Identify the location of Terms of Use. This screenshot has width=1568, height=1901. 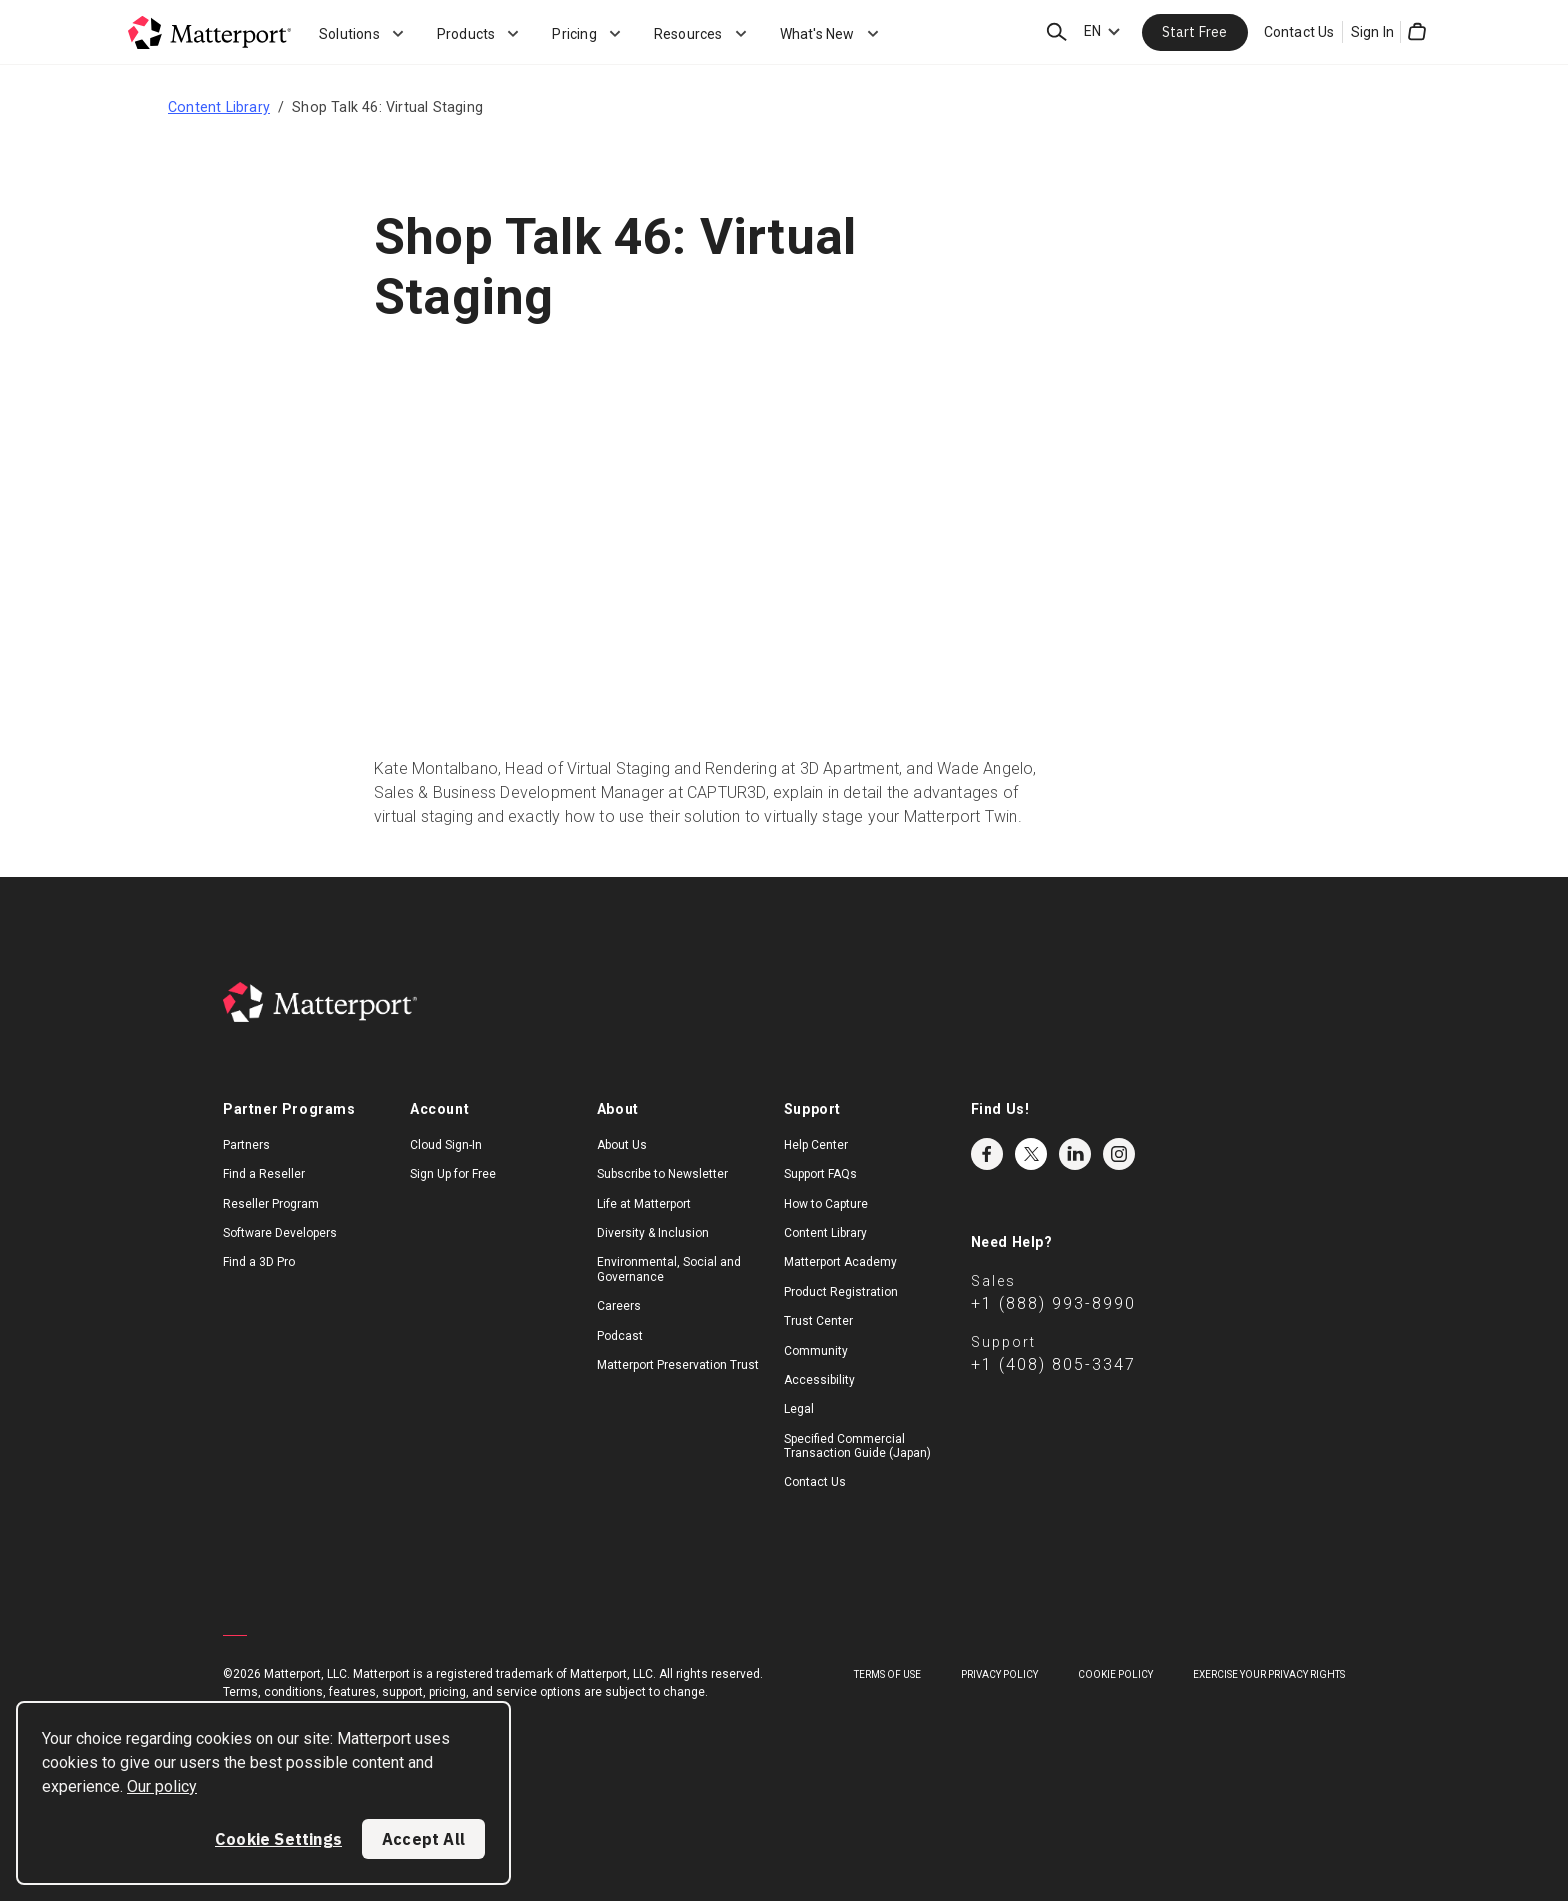
(887, 1674).